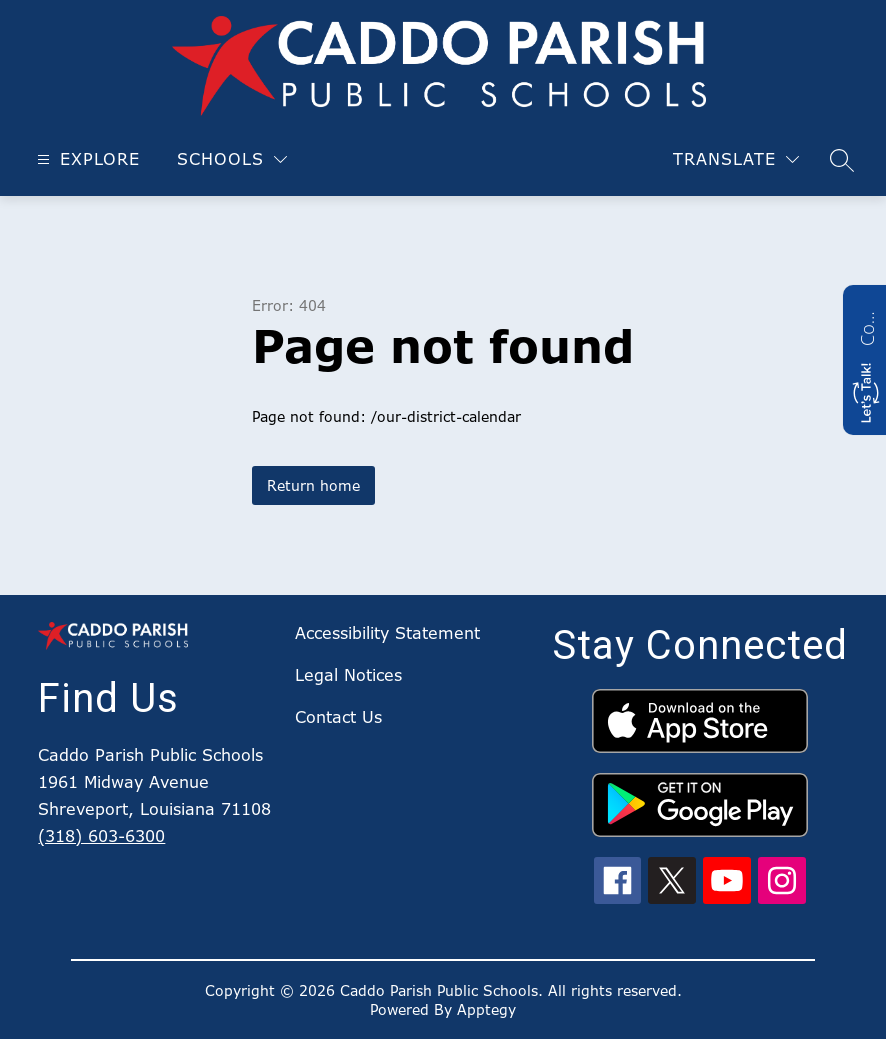 The image size is (886, 1039). What do you see at coordinates (486, 1009) in the screenshot?
I see `Apptegy` at bounding box center [486, 1009].